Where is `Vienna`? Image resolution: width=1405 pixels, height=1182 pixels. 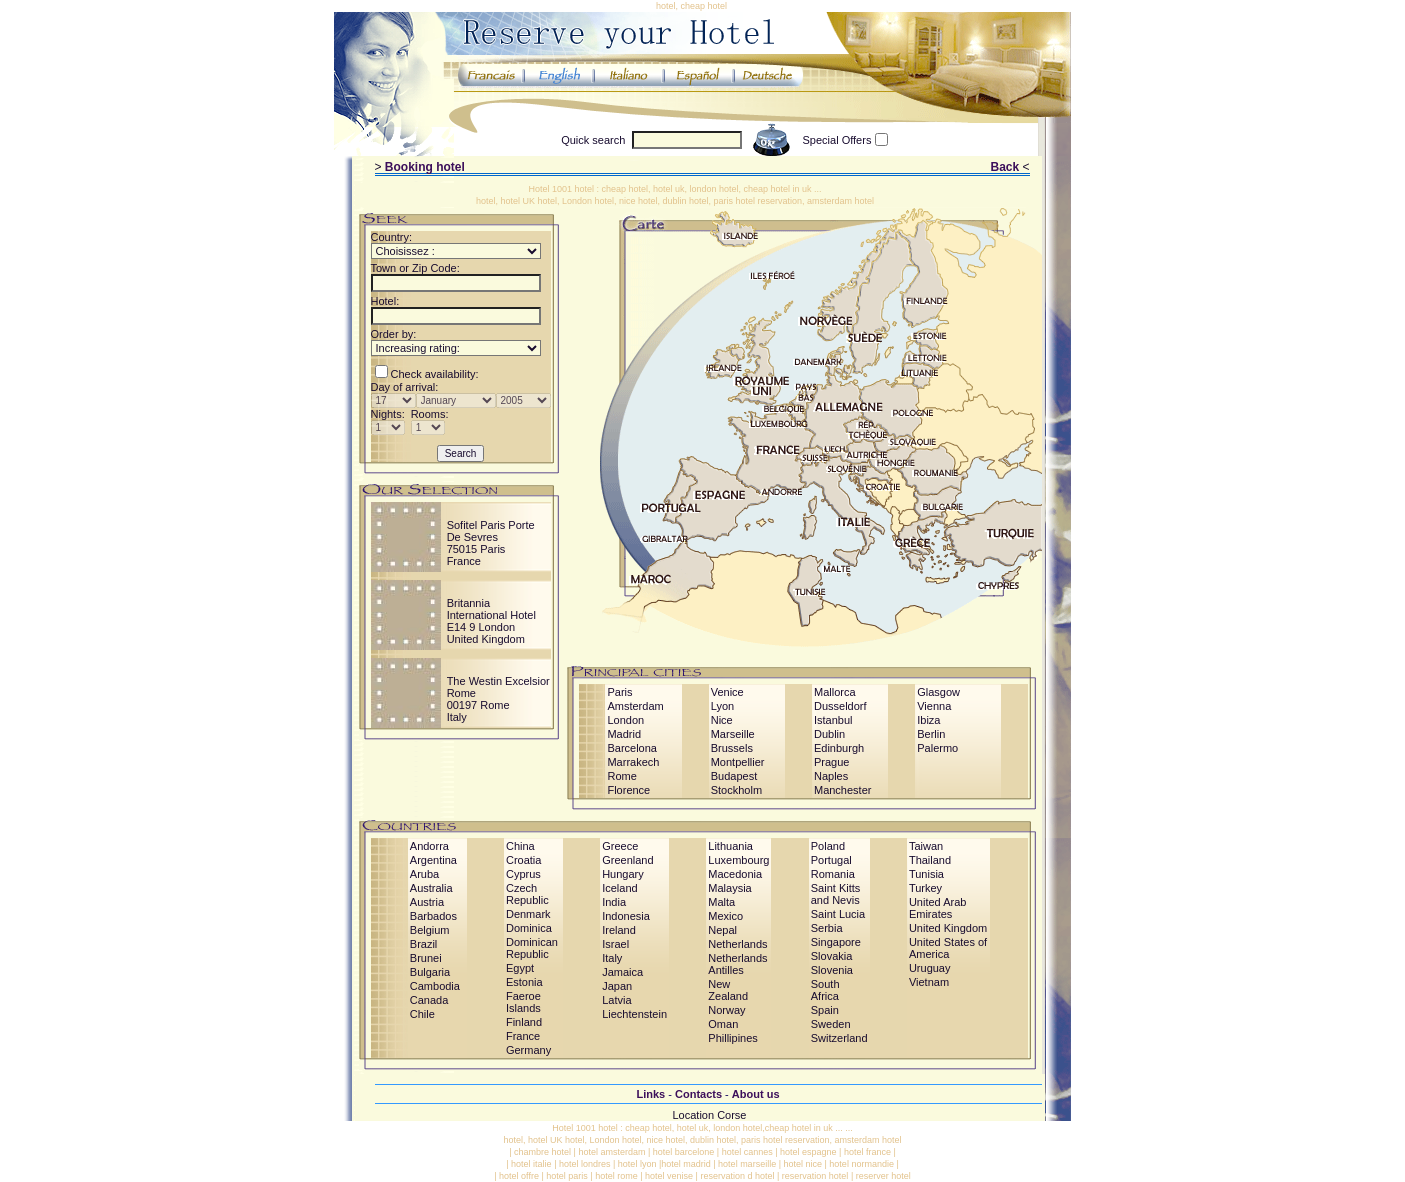
Vienna is located at coordinates (934, 706).